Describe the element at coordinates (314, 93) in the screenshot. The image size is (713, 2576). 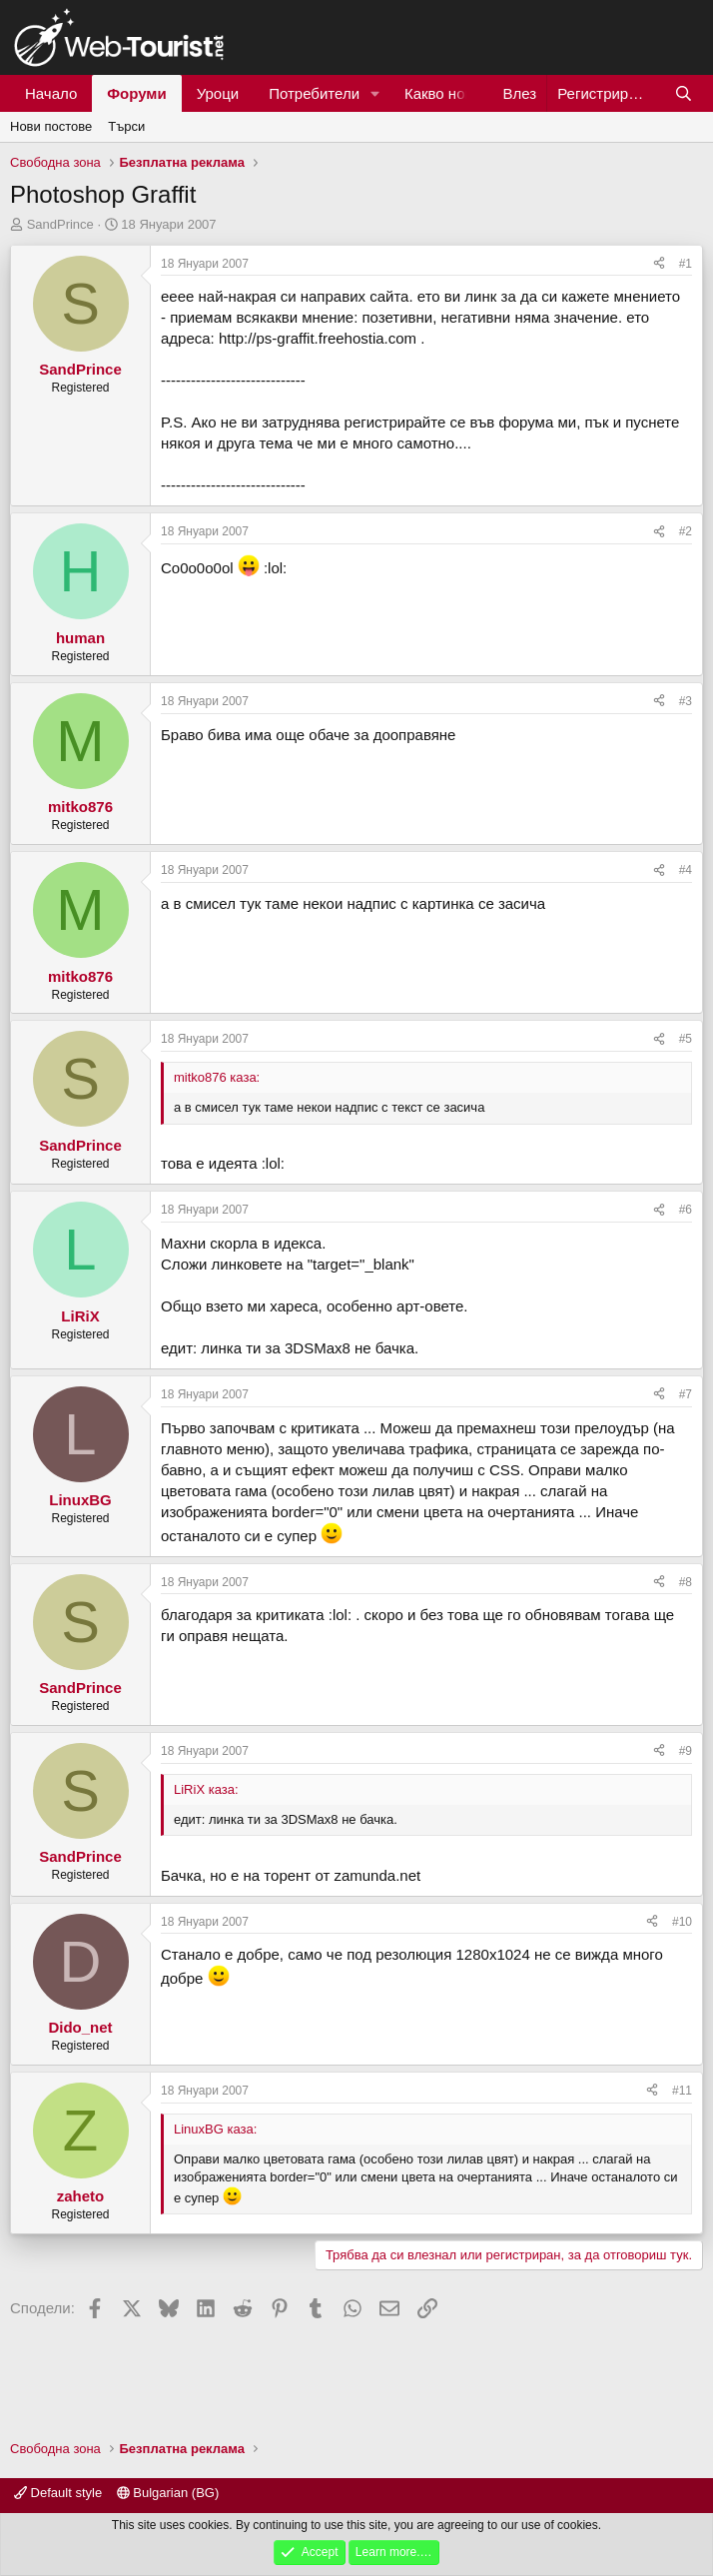
I see `Потребители` at that location.